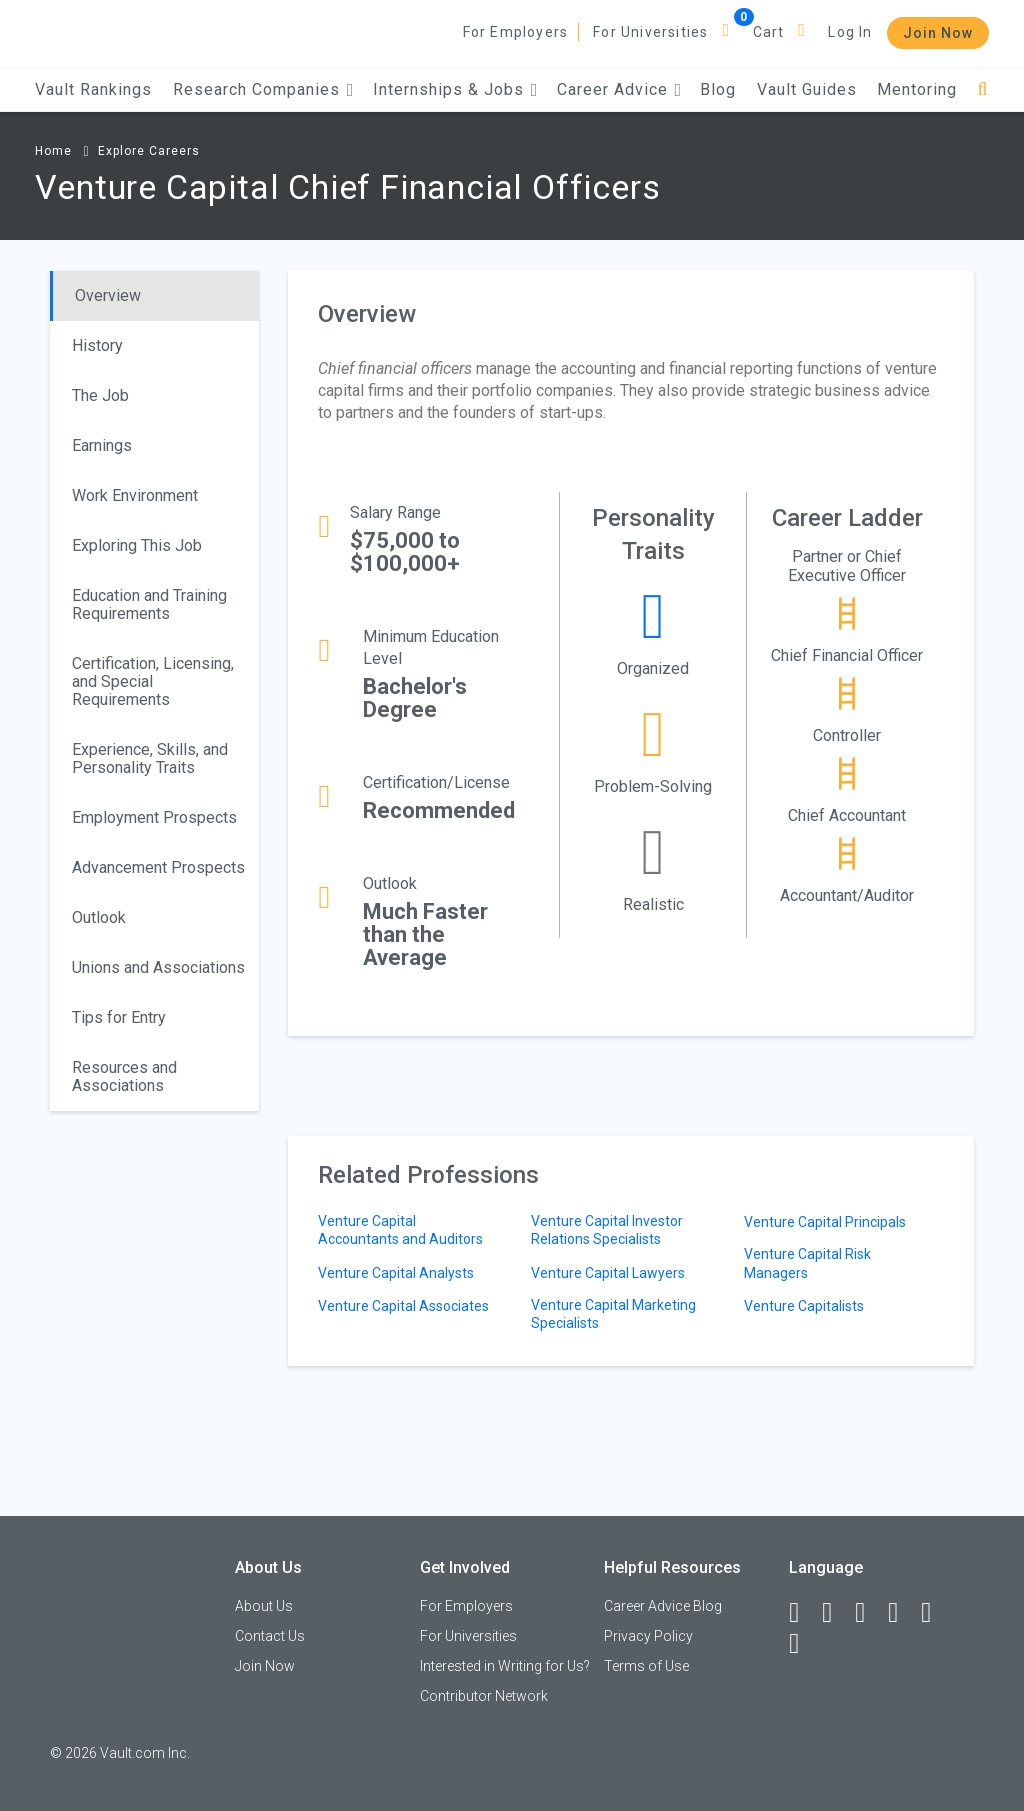  What do you see at coordinates (935, 1613) in the screenshot?
I see `[Pinterest]` at bounding box center [935, 1613].